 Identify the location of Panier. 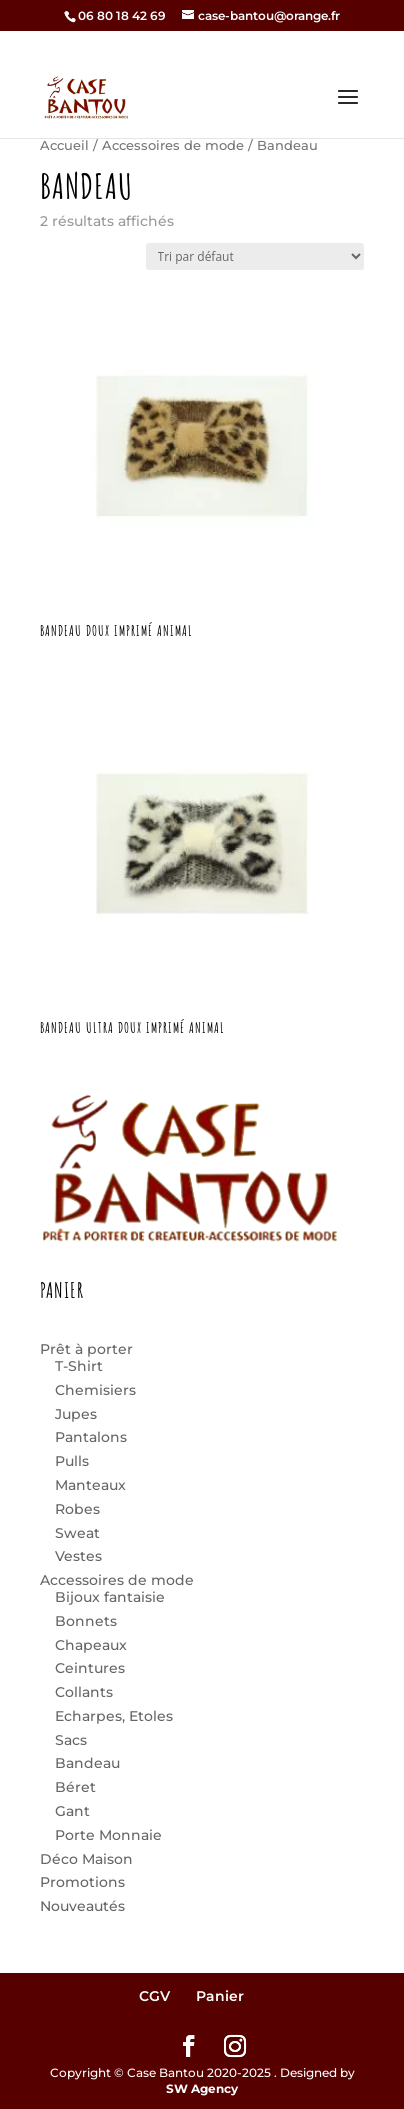
(220, 1996).